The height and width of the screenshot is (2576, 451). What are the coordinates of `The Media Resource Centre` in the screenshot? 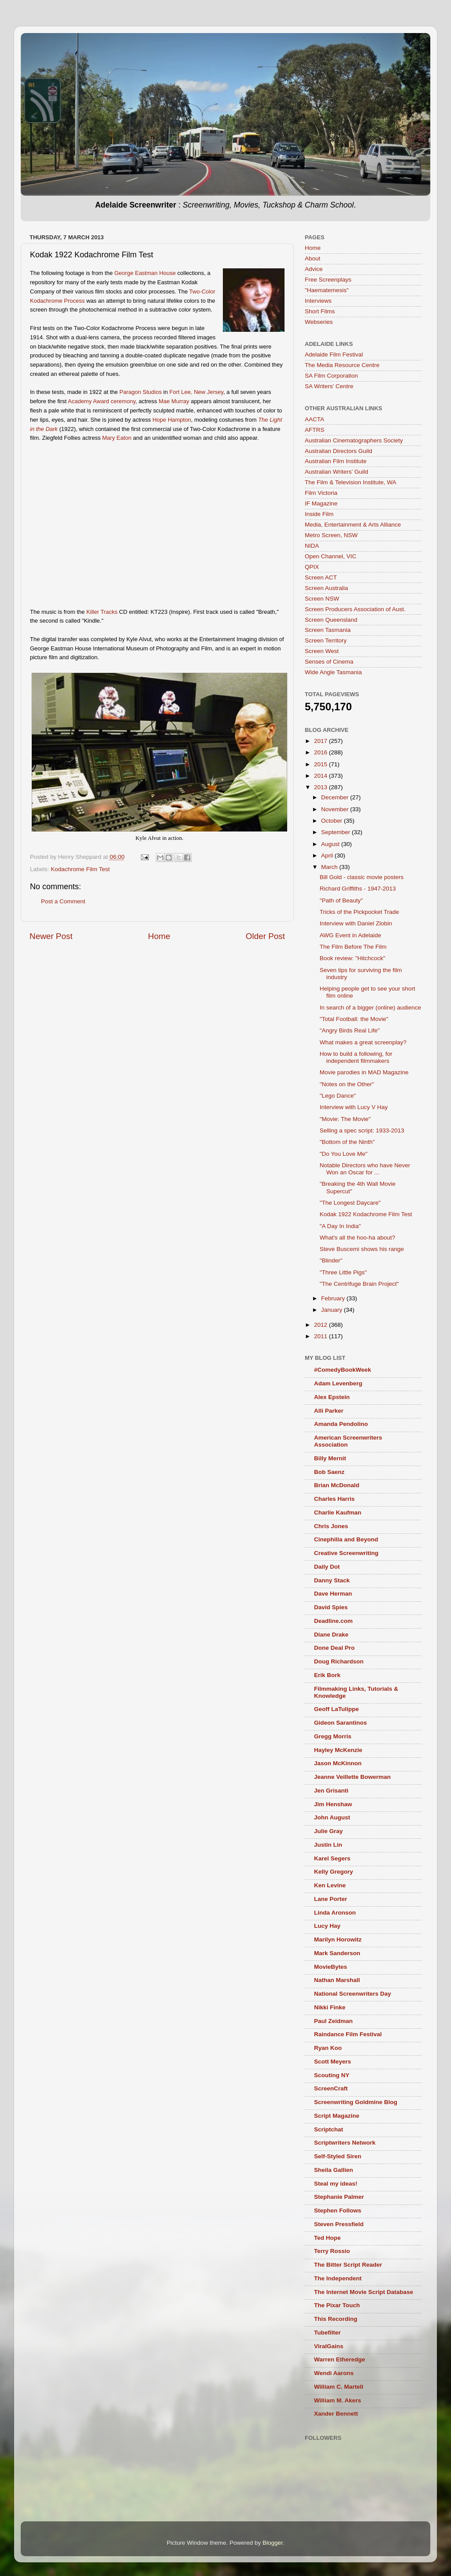 It's located at (342, 365).